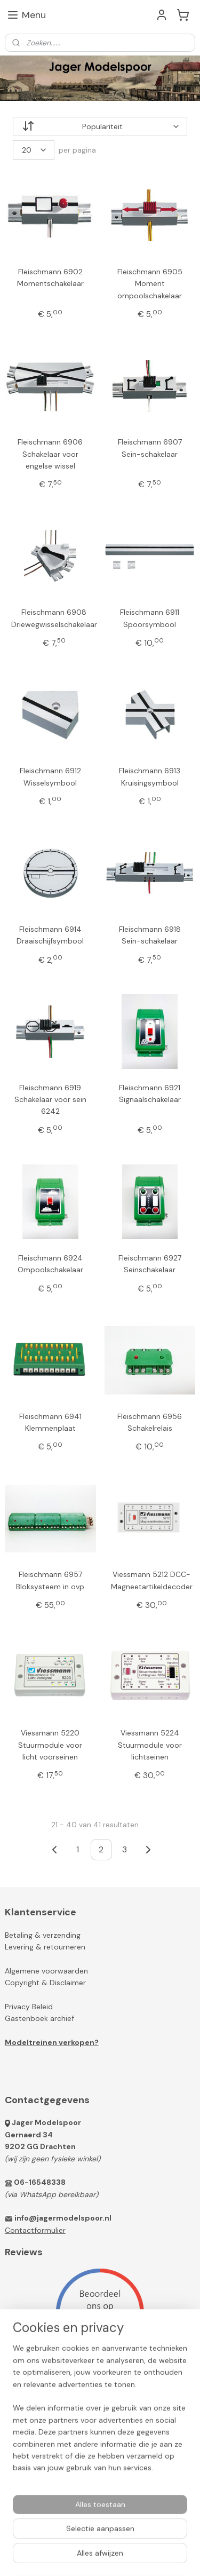 The width and height of the screenshot is (200, 2576). I want to click on Fleischmann 6911 Spoorsymbool, so click(149, 618).